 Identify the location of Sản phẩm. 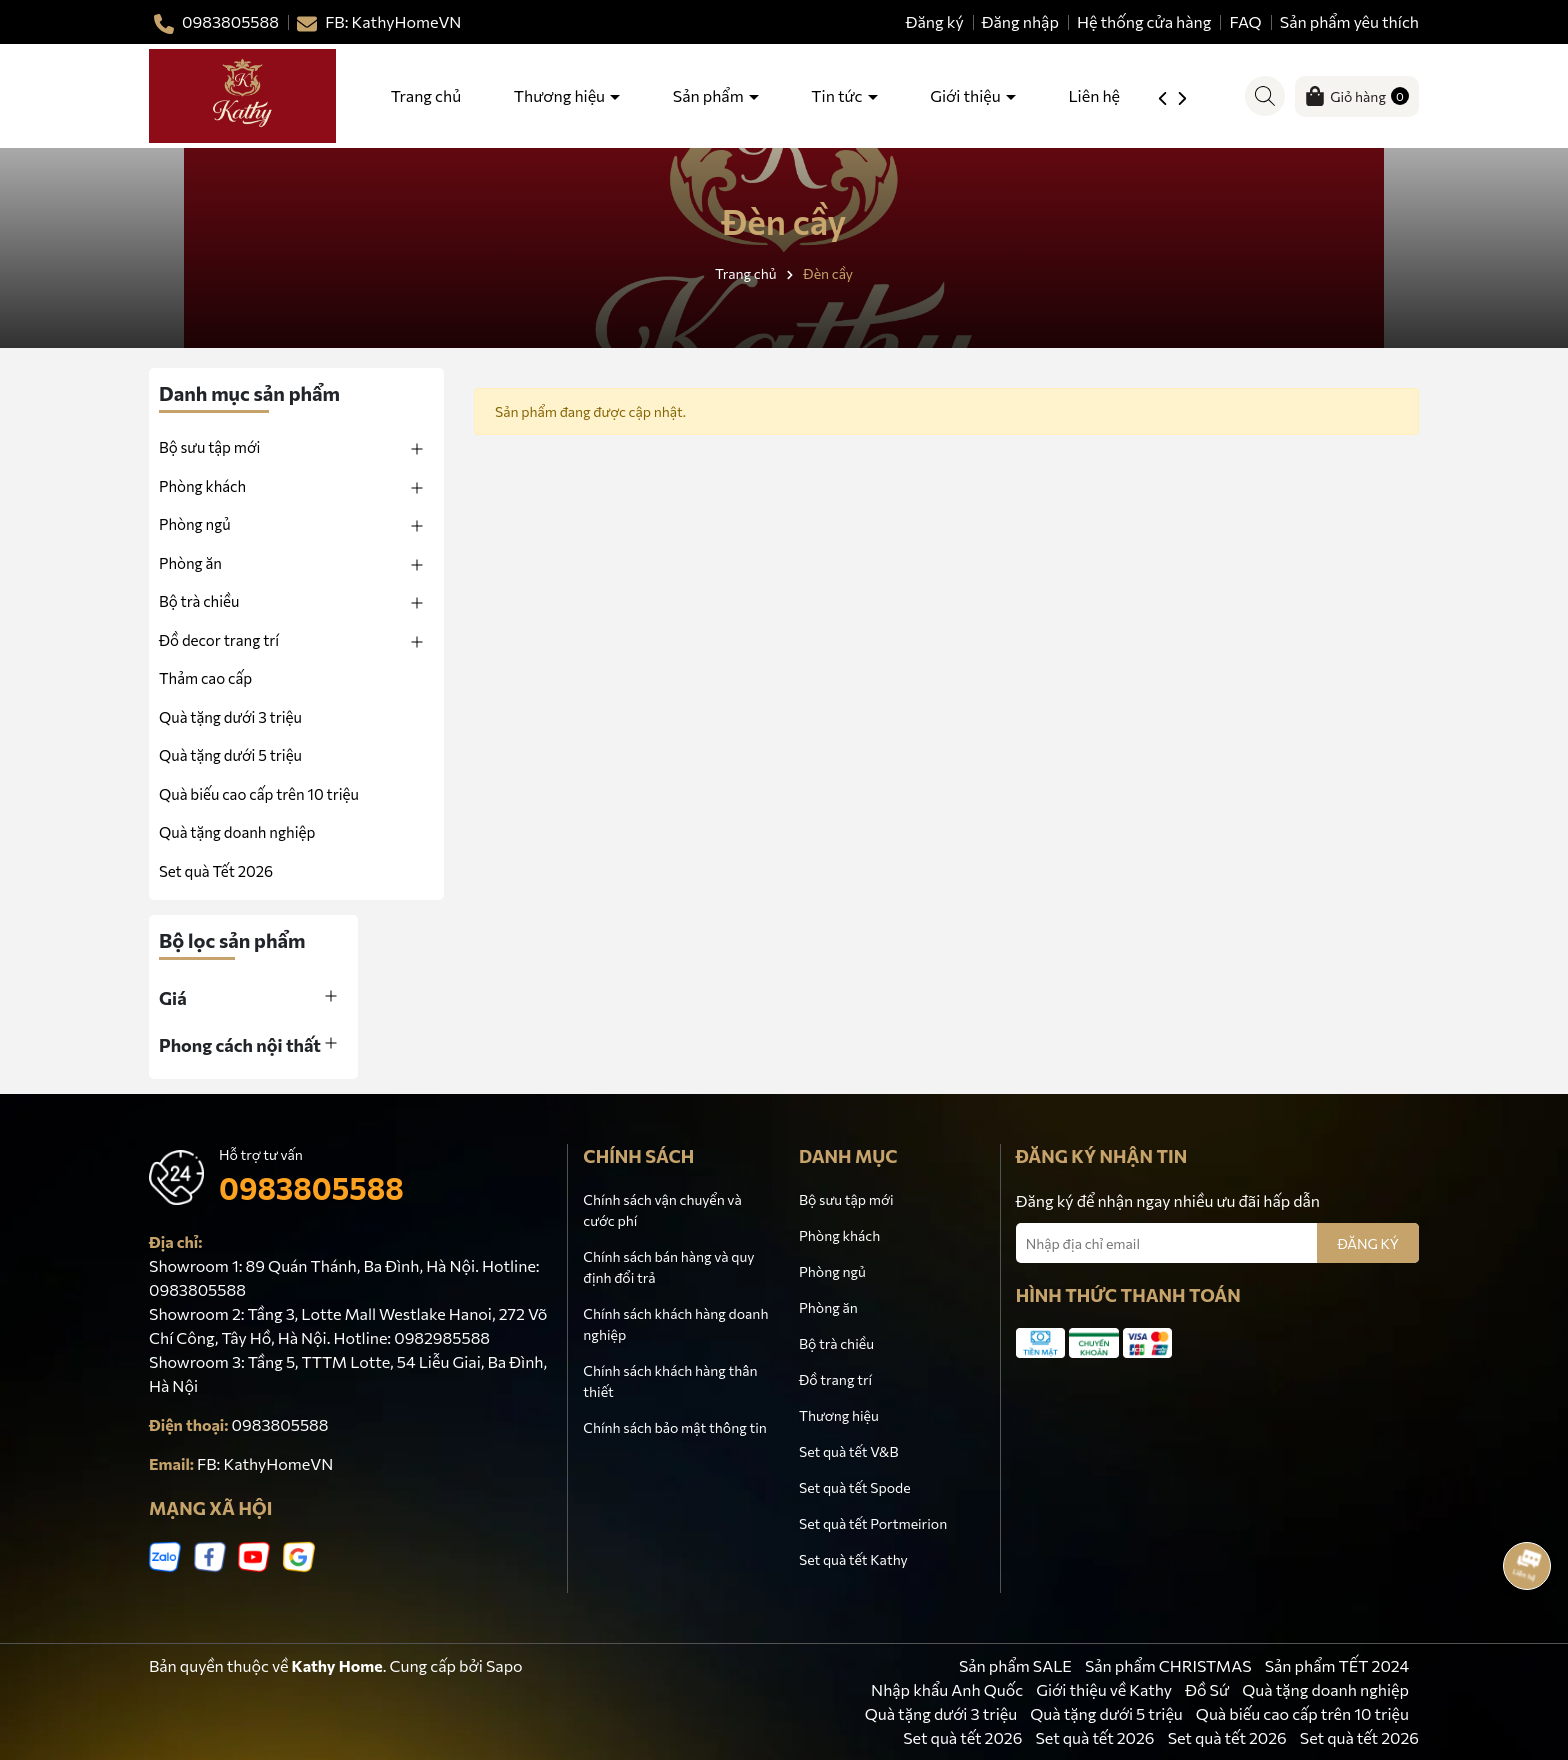
(710, 95).